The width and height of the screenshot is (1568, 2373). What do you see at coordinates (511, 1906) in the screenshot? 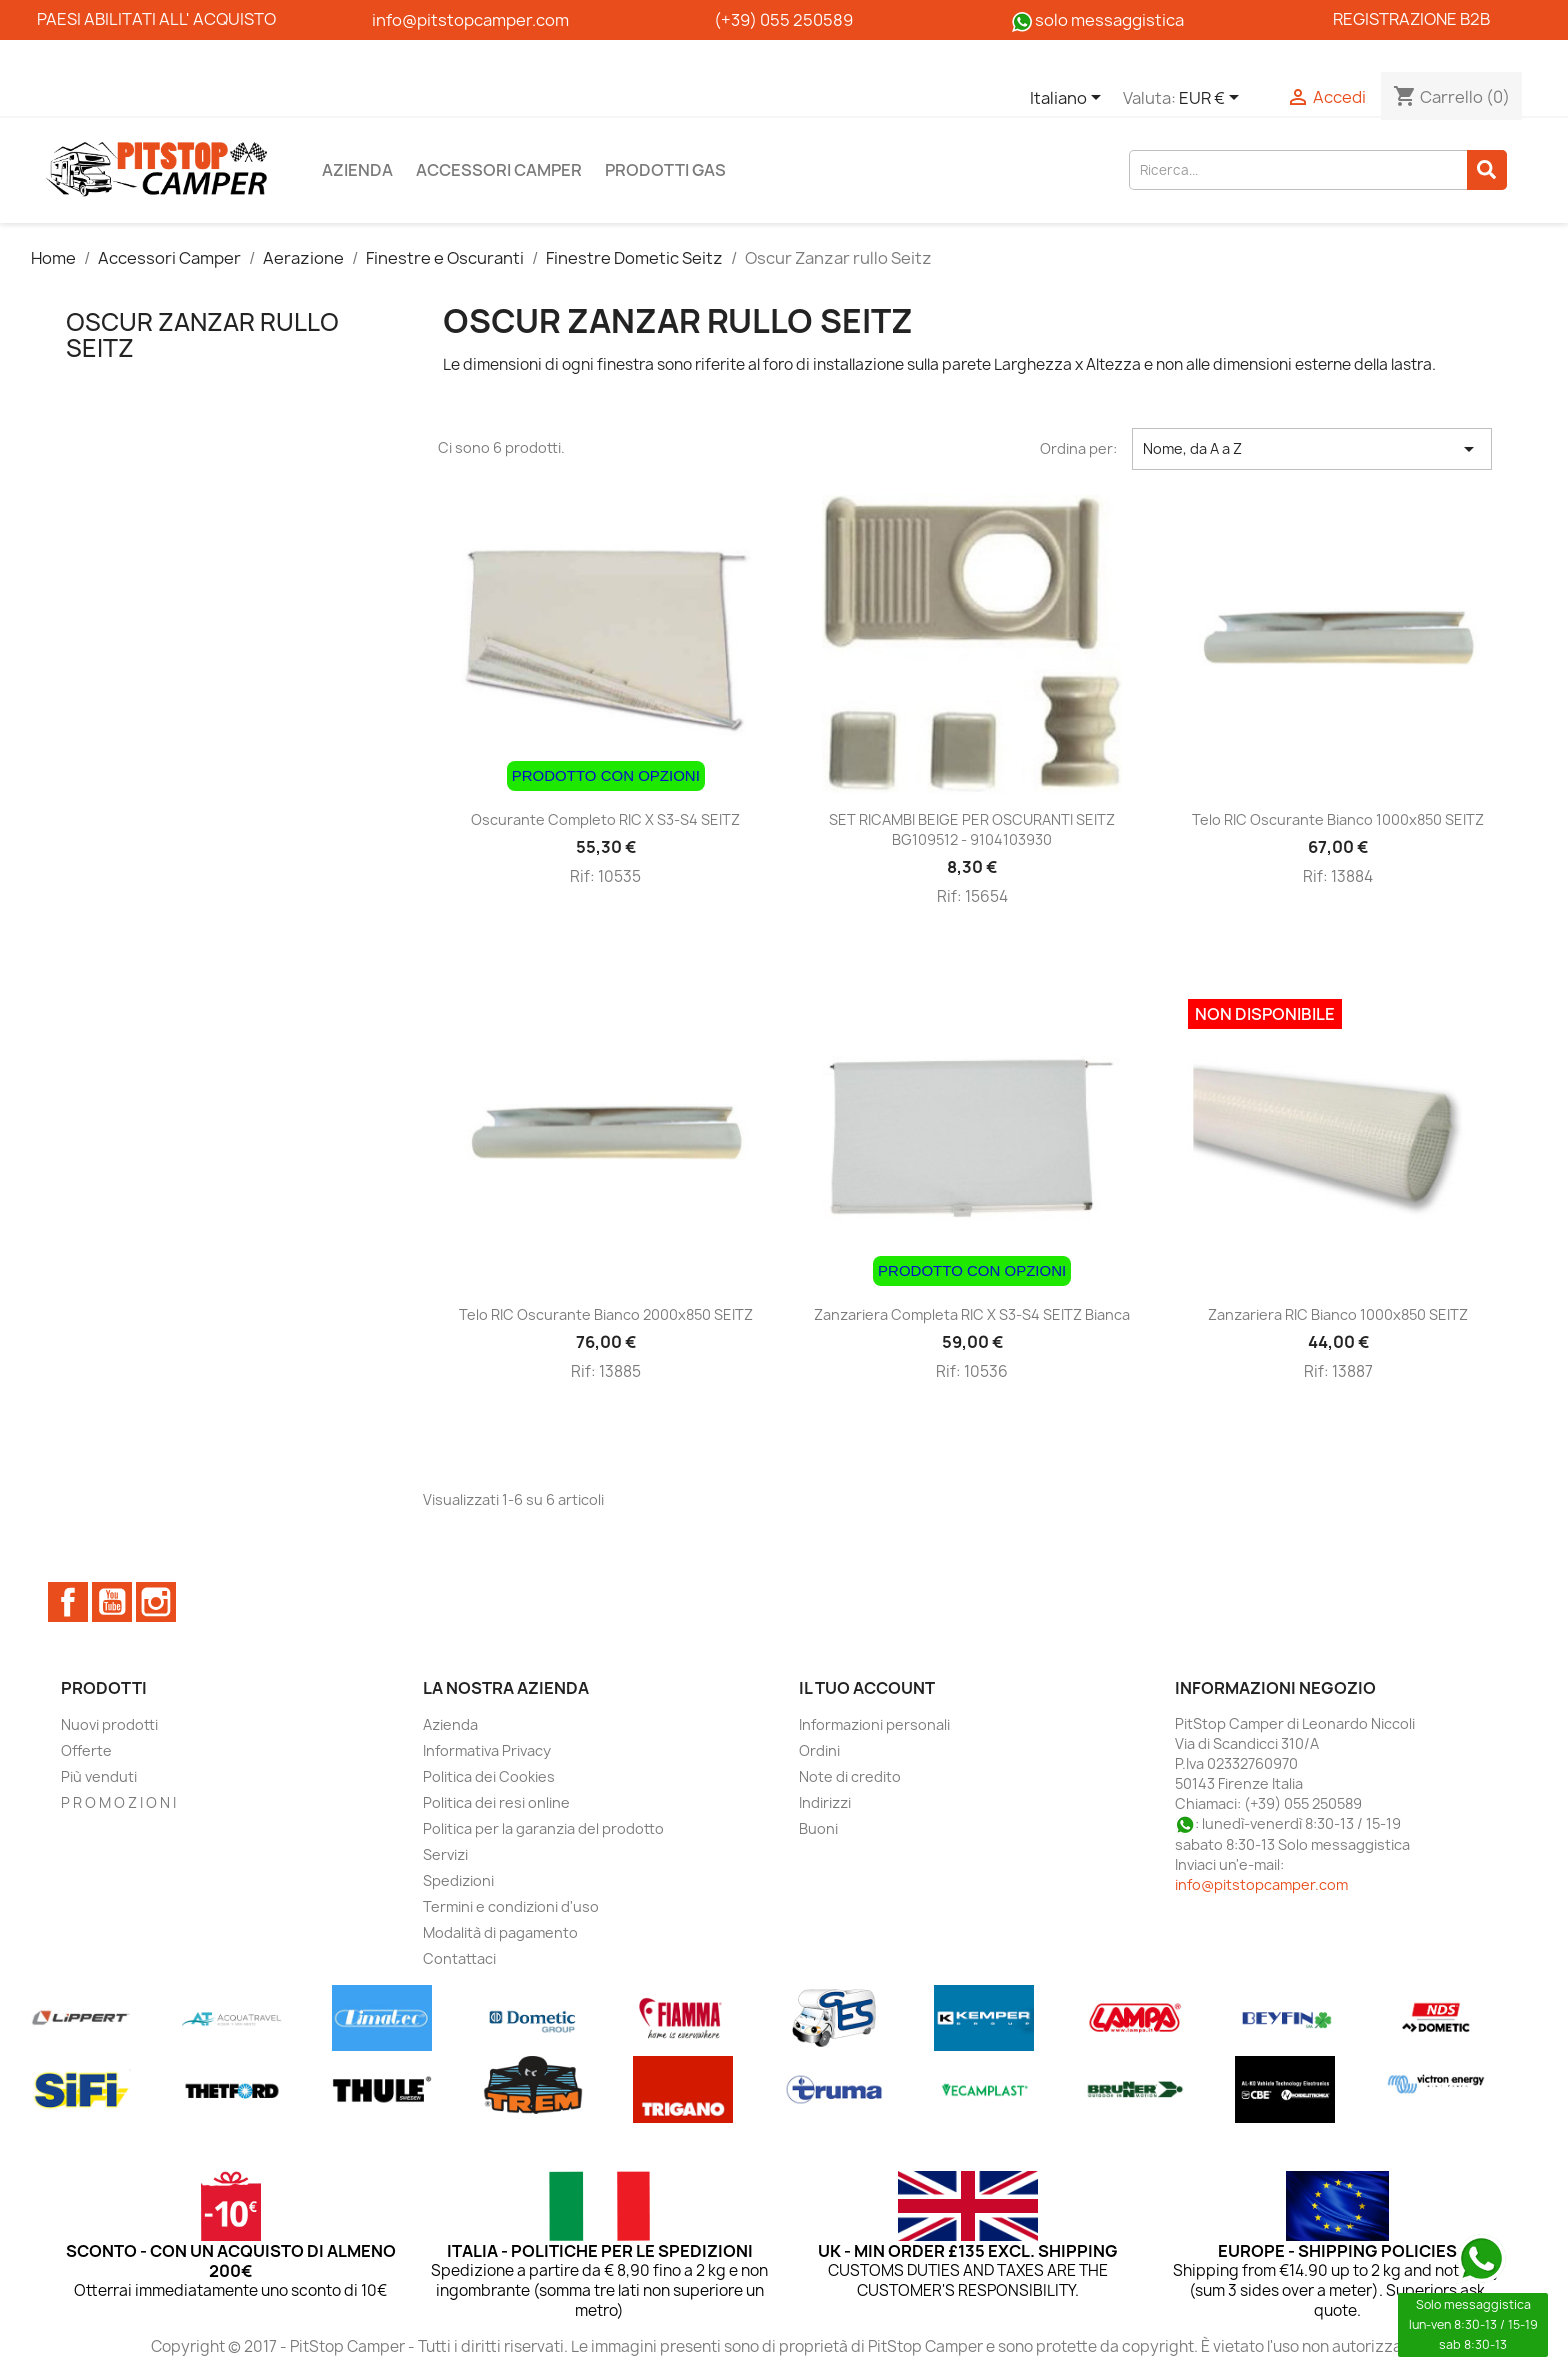
I see `Termini e condizioni d'uso` at bounding box center [511, 1906].